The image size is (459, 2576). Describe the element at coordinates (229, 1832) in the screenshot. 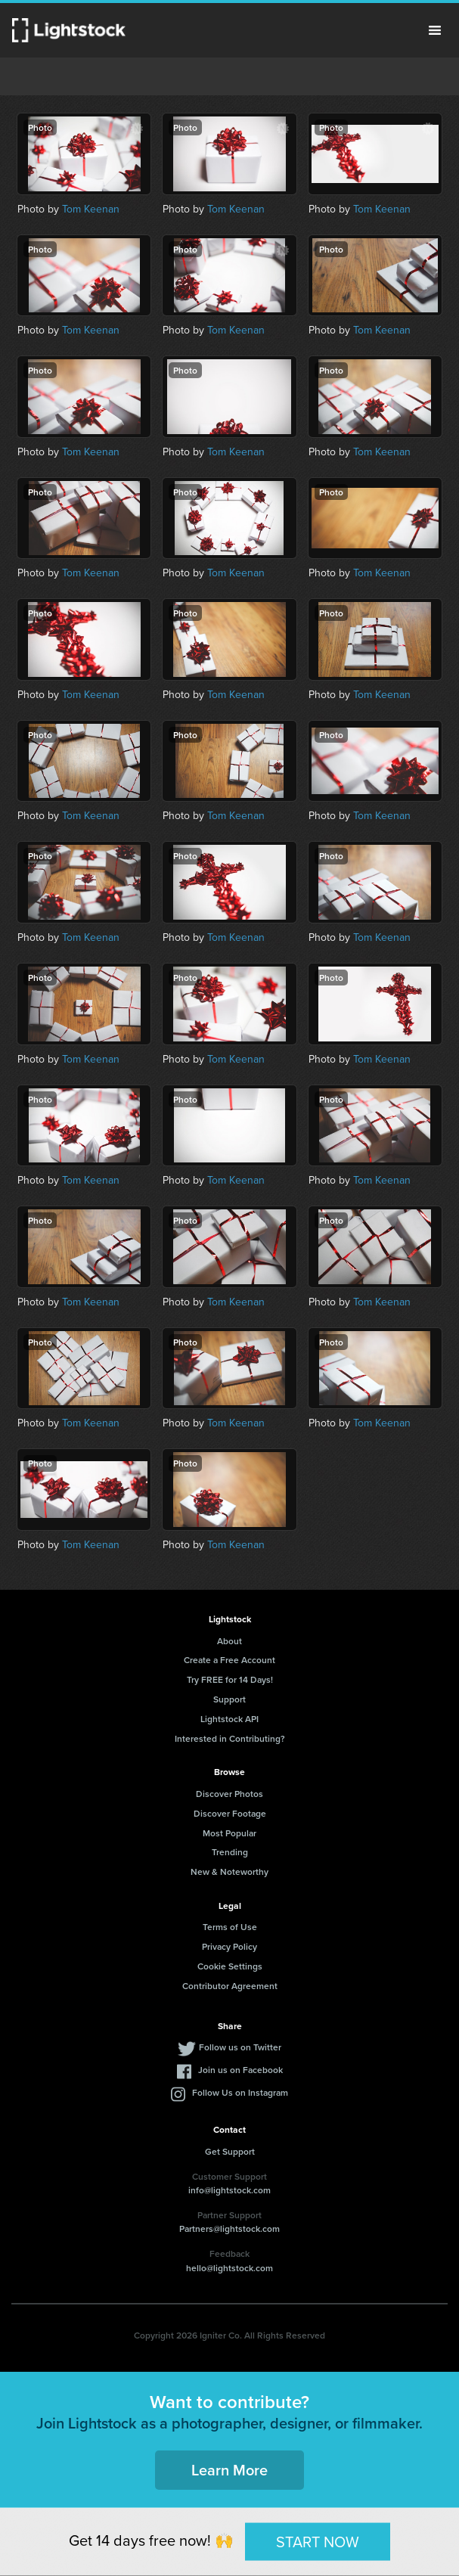

I see `Most Popular` at that location.